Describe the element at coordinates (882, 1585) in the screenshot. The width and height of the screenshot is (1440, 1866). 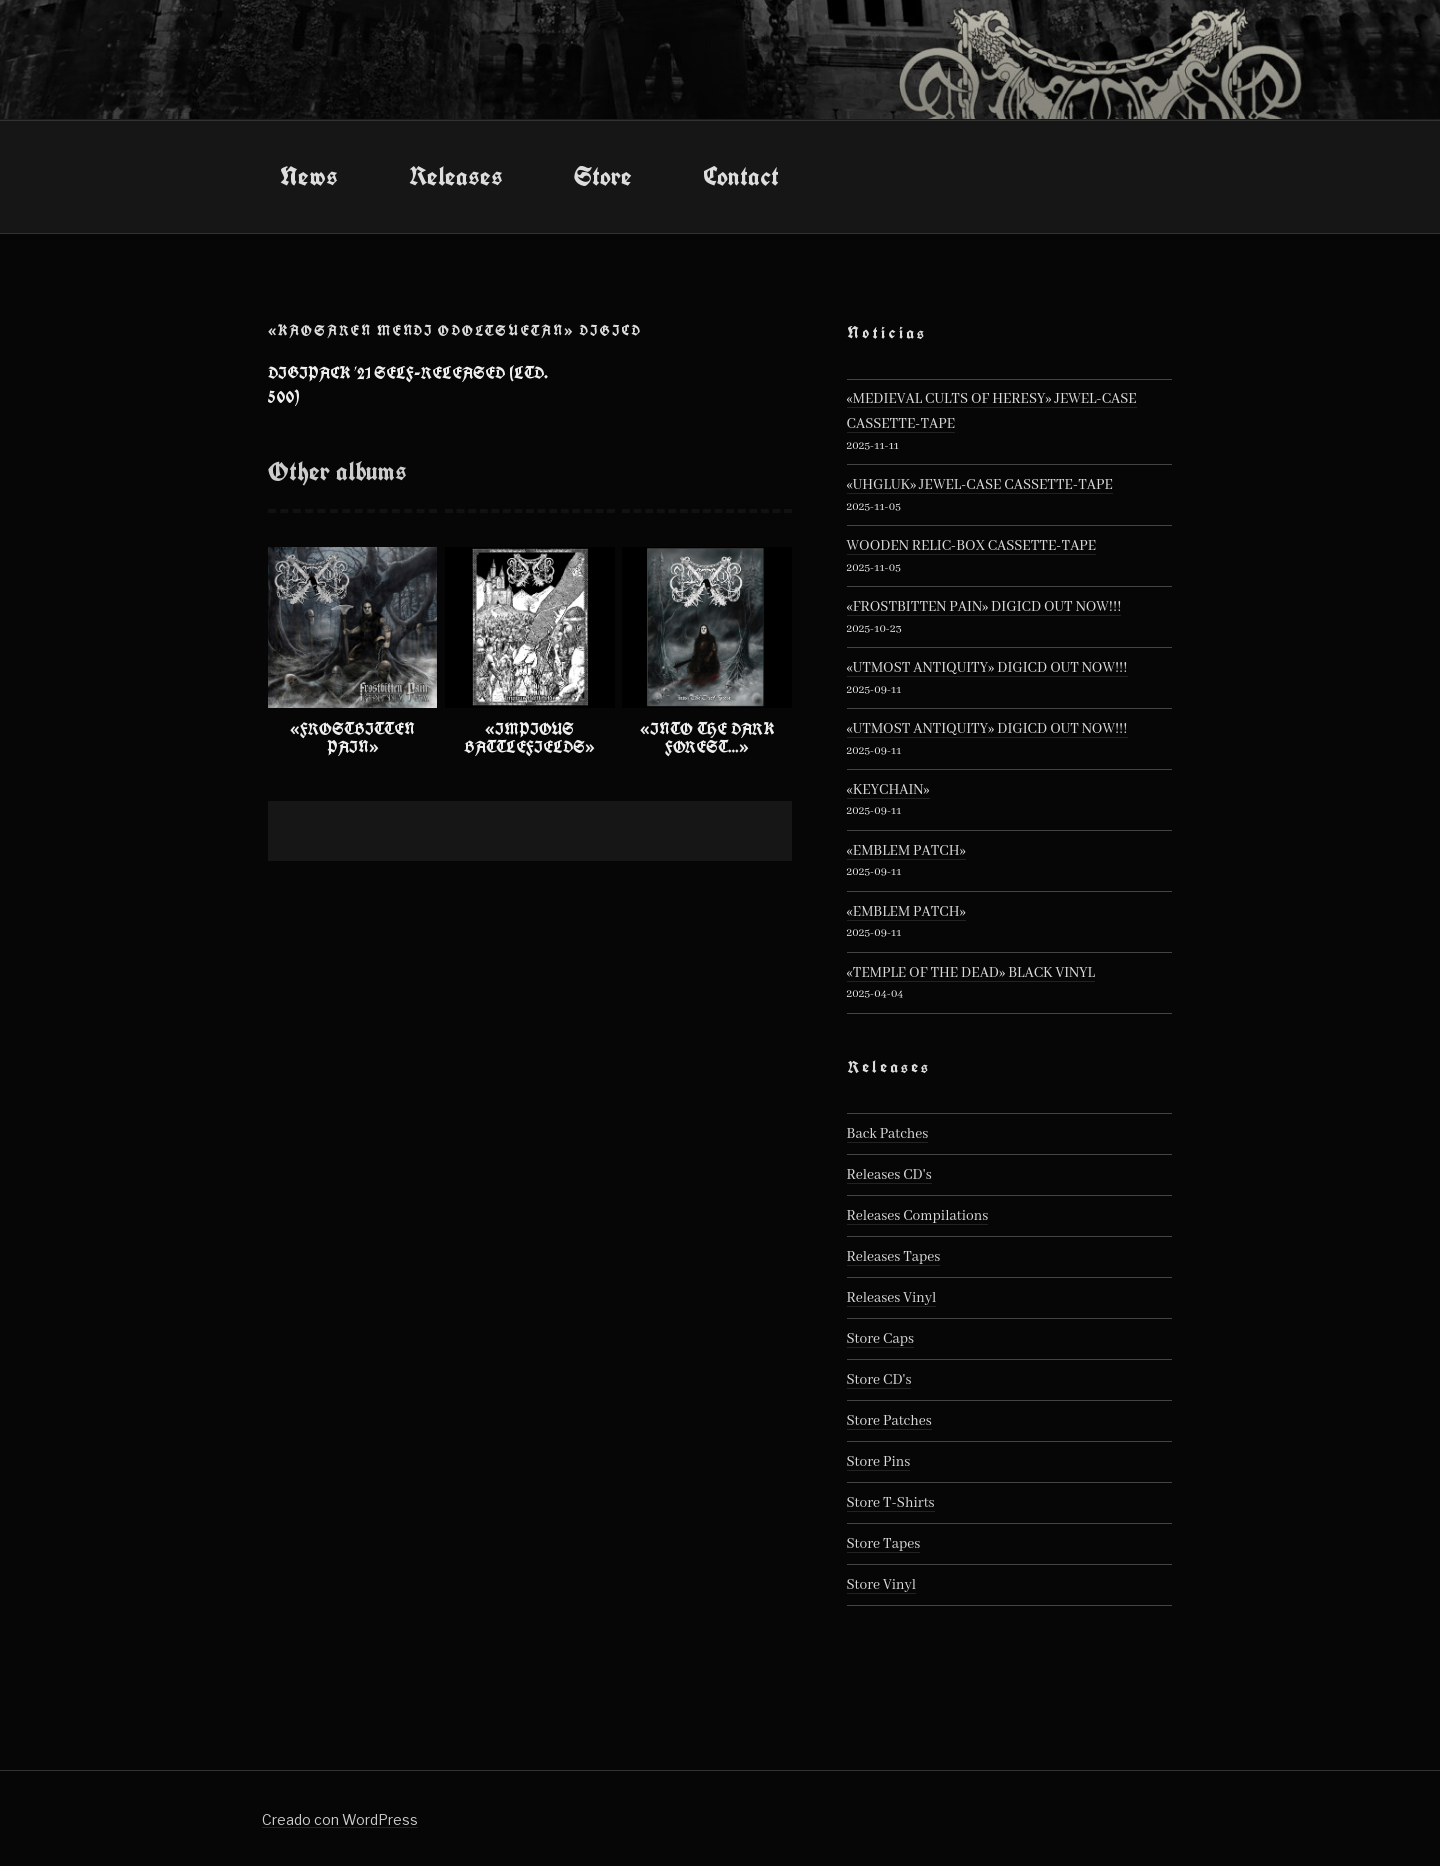
I see `Store Vinyl` at that location.